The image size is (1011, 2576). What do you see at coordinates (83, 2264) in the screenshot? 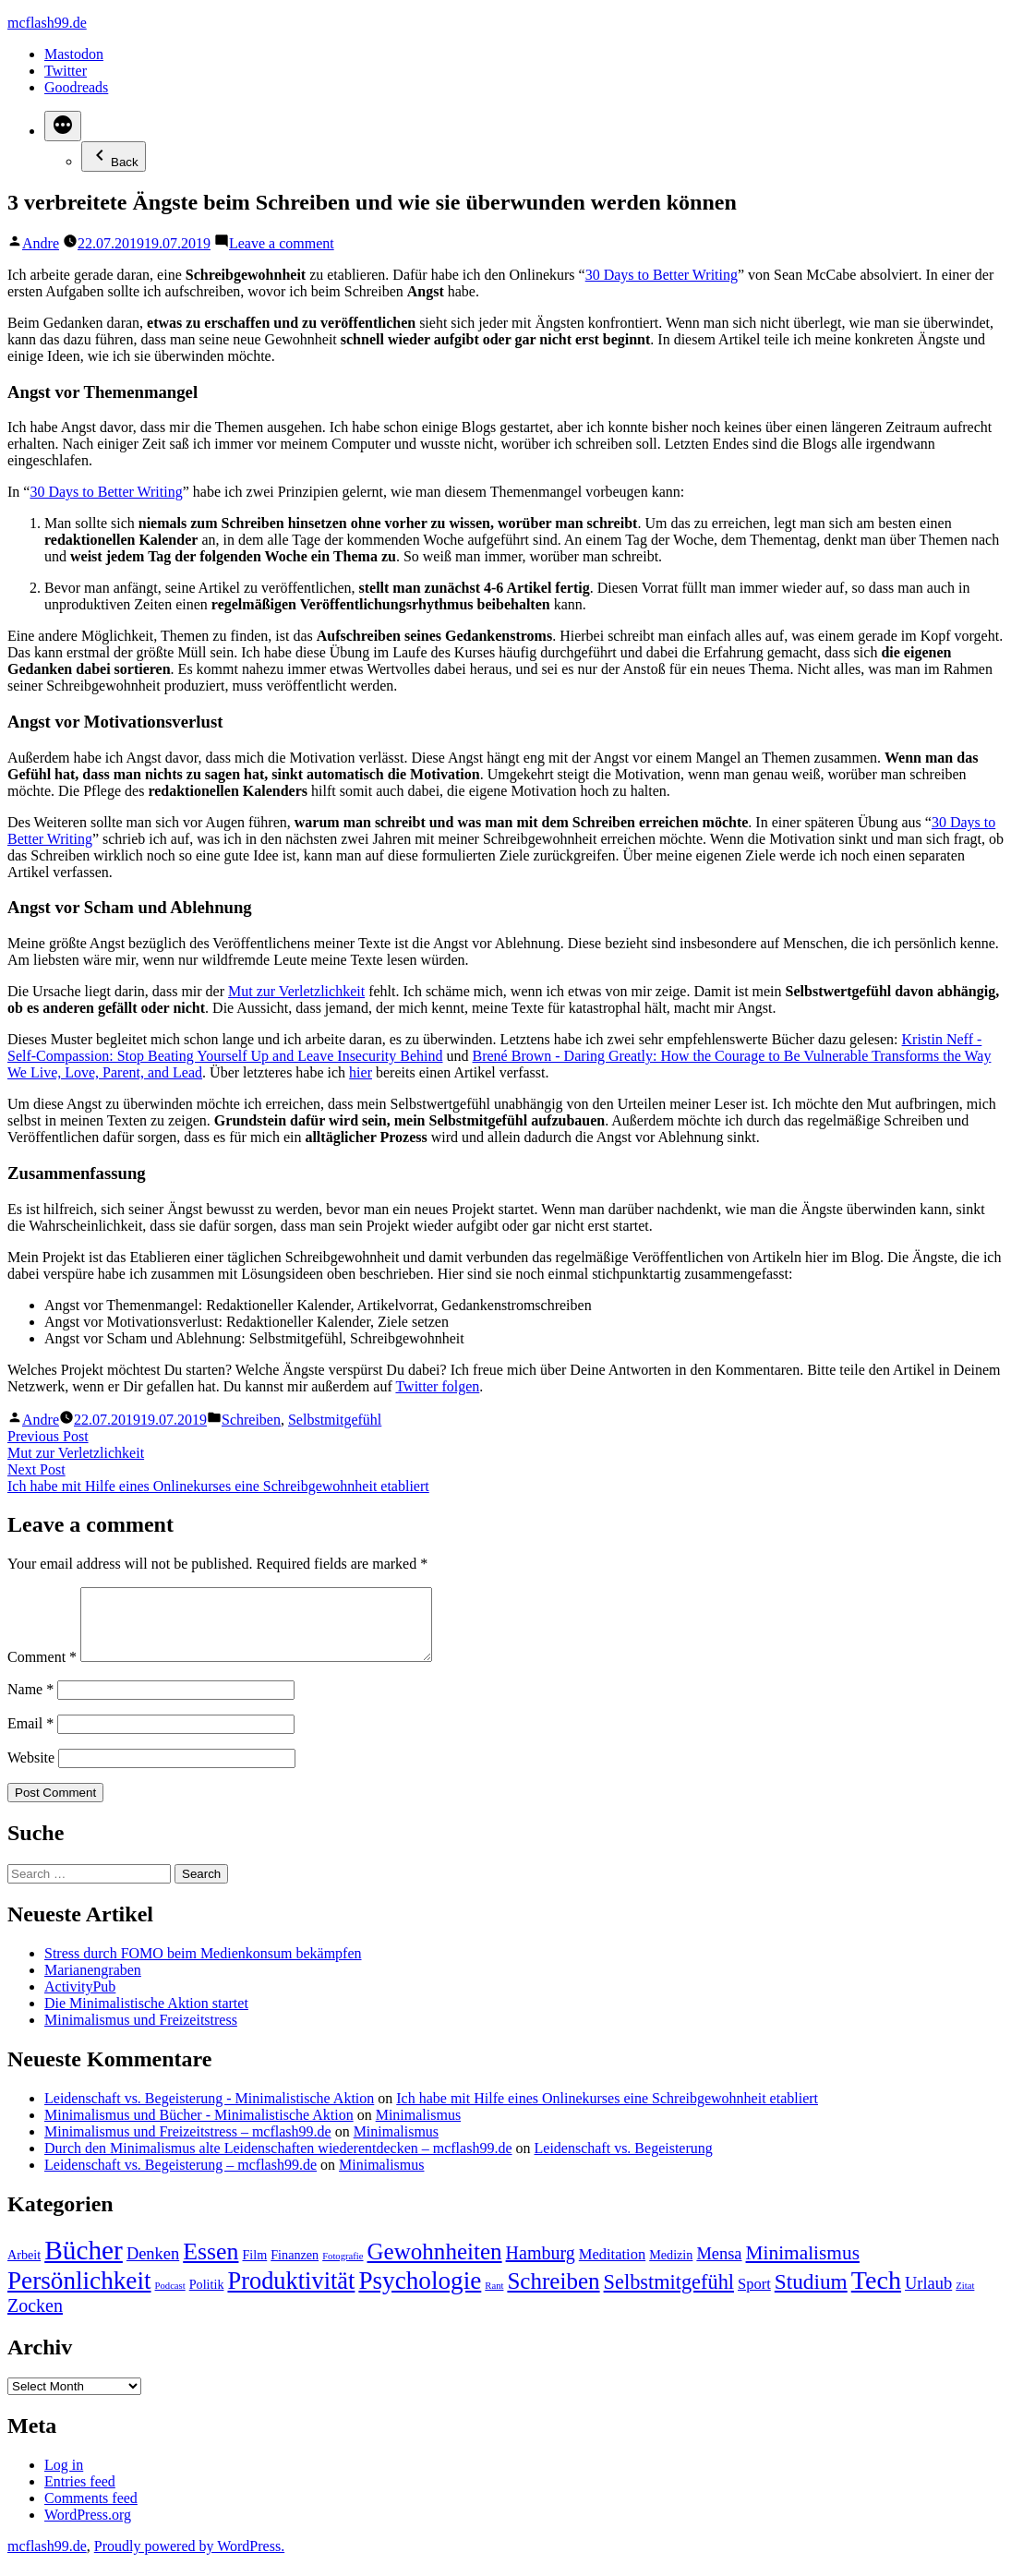
I see `Bücher [Bücher (17 items)]` at bounding box center [83, 2264].